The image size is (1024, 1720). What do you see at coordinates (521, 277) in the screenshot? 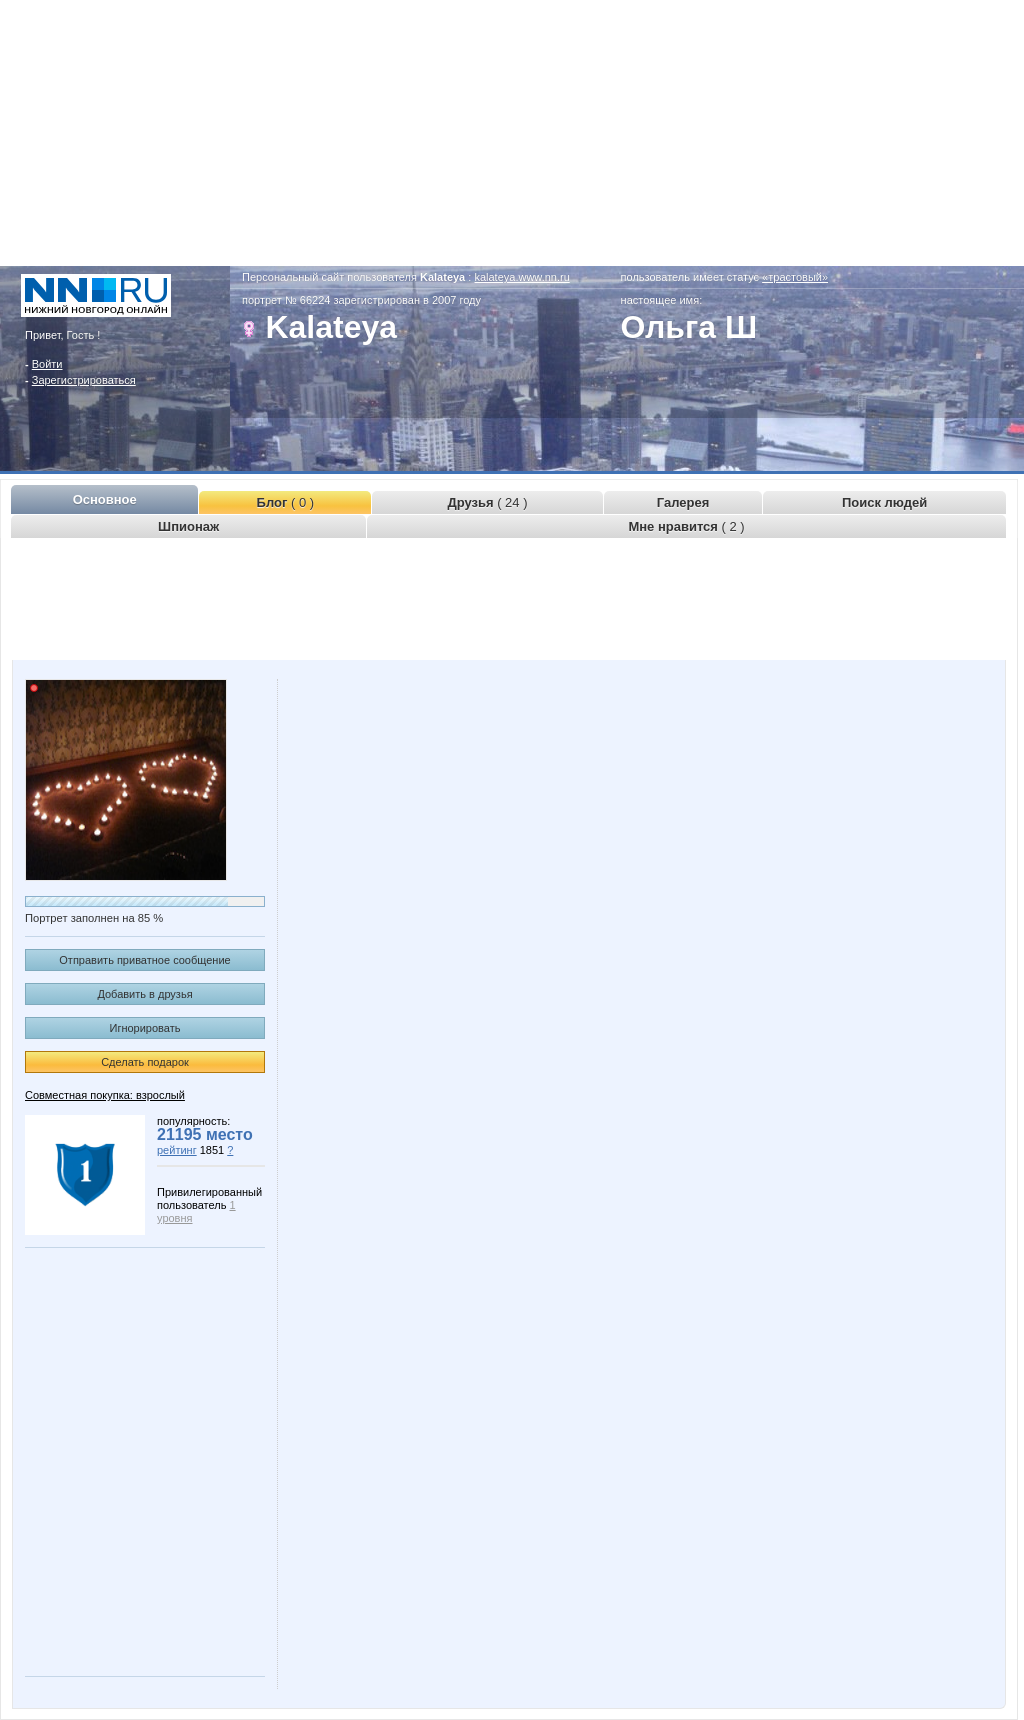
I see `kalateya.www.nn.ru` at bounding box center [521, 277].